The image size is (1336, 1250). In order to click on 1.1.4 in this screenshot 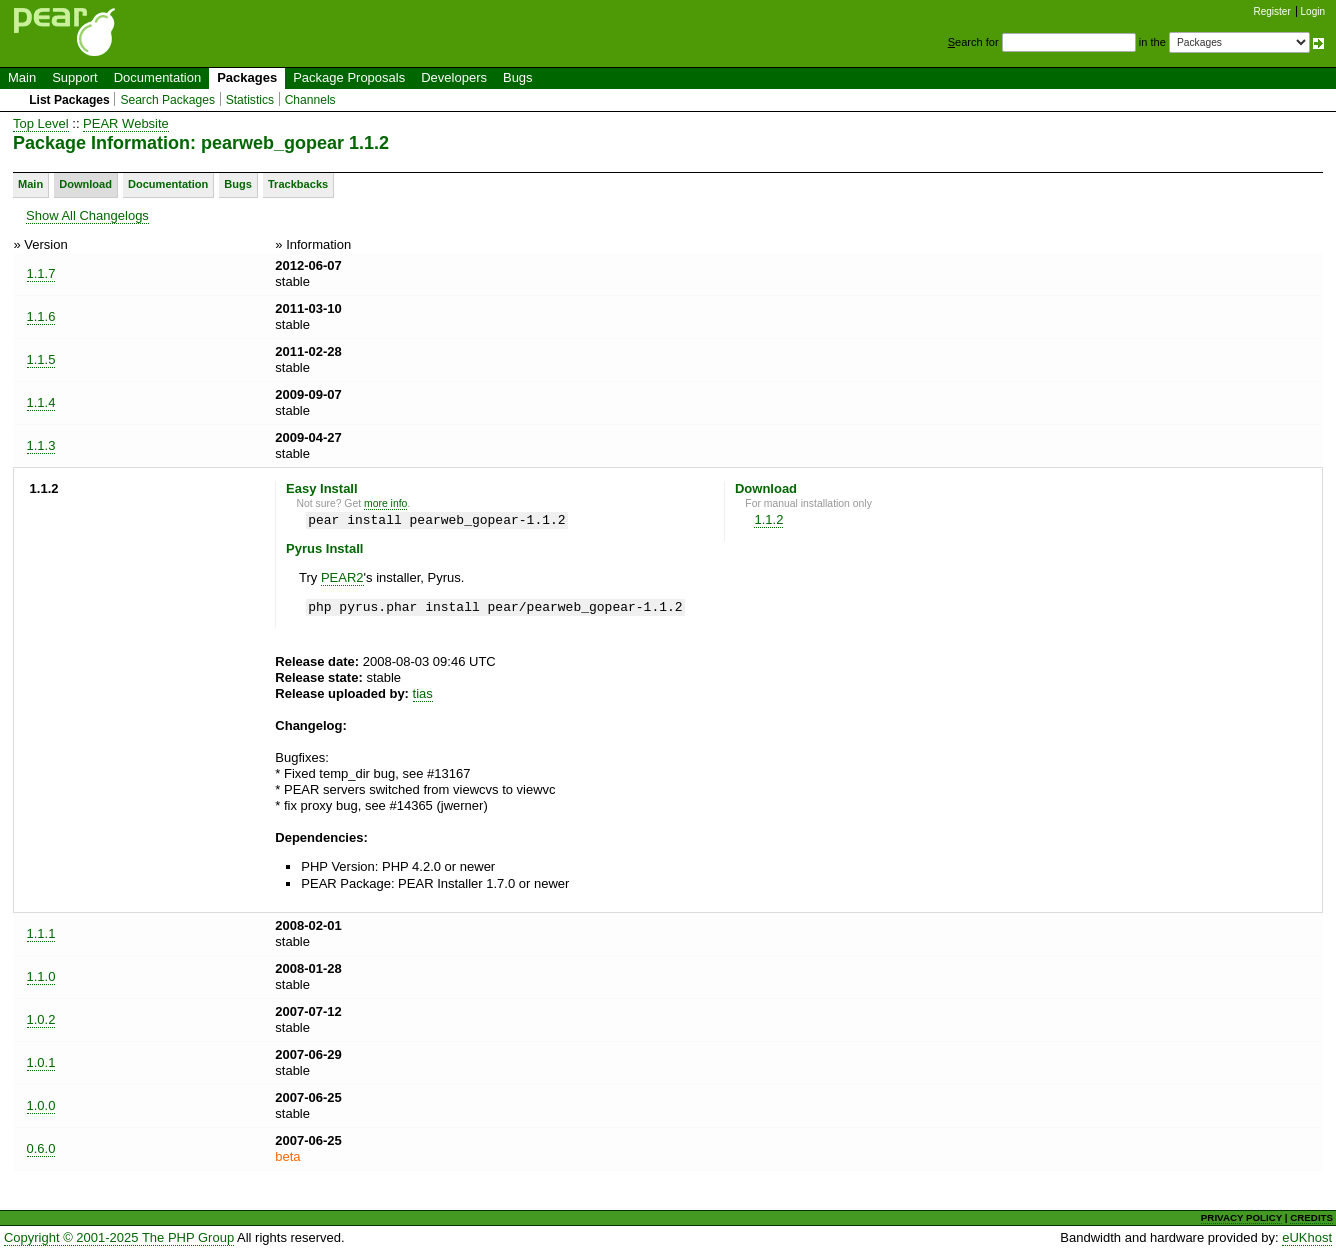, I will do `click(41, 402)`.